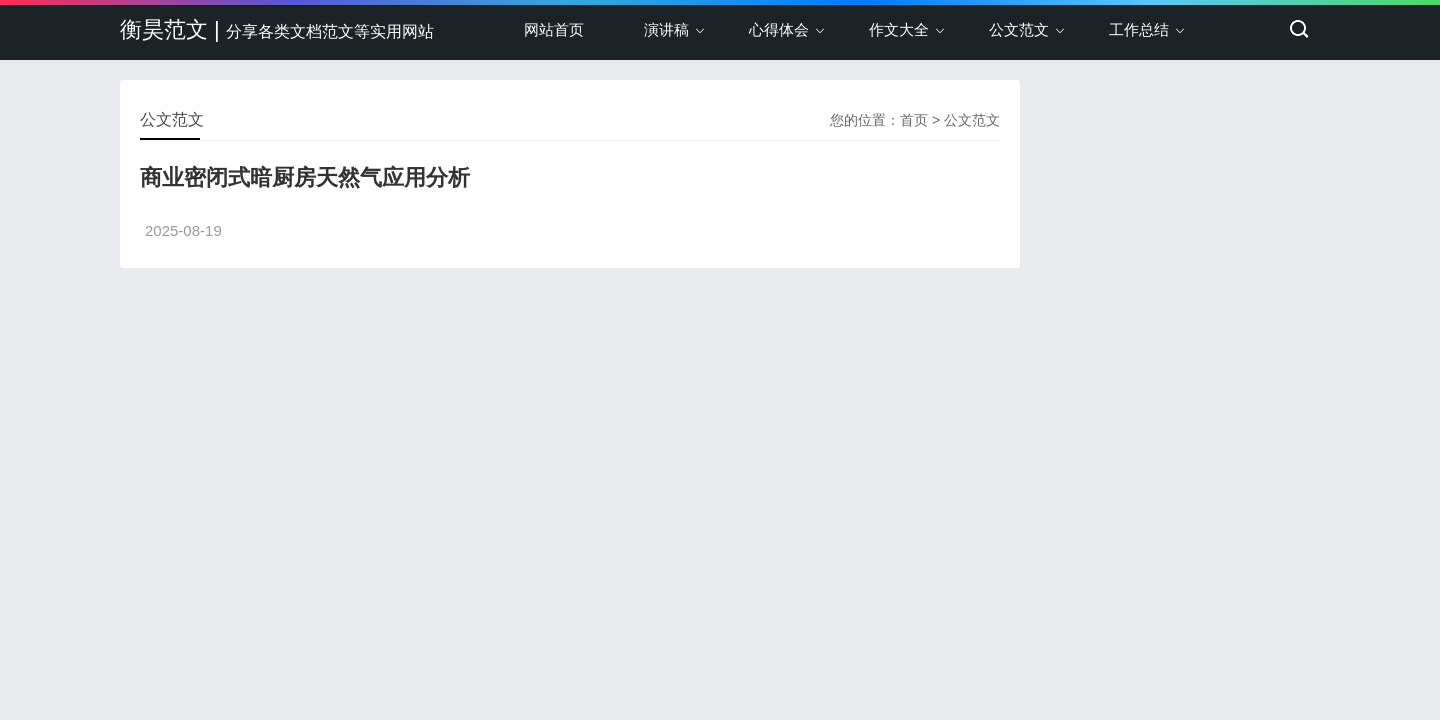 The width and height of the screenshot is (1440, 720). Describe the element at coordinates (914, 120) in the screenshot. I see `首页` at that location.